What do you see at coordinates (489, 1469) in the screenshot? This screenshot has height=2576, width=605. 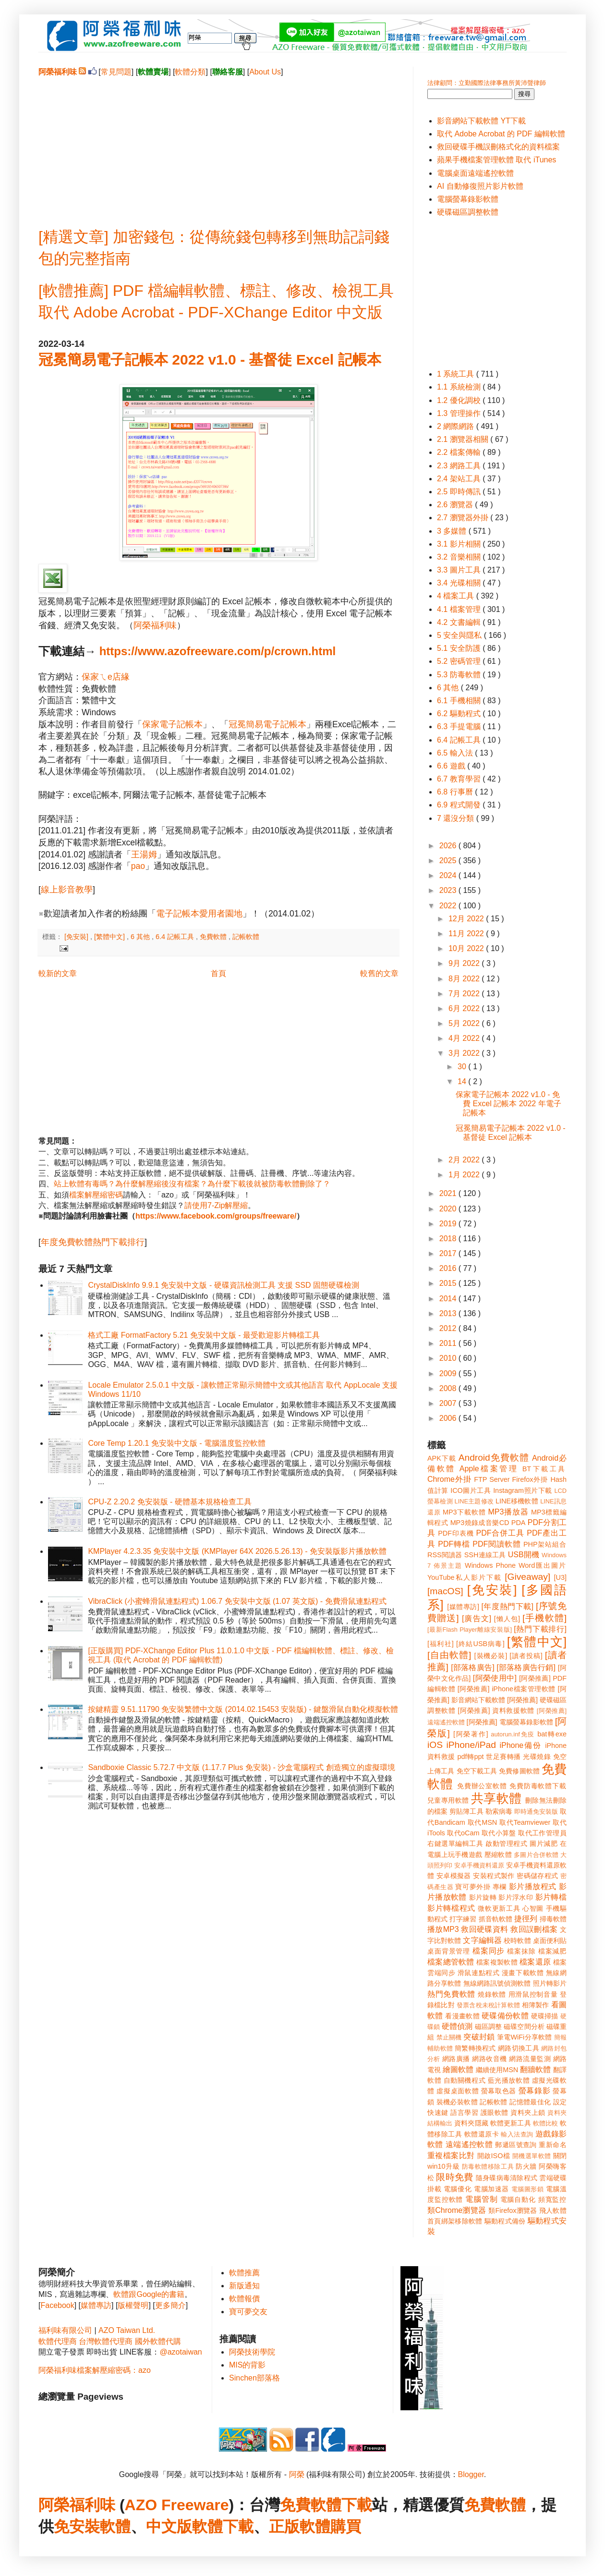 I see `Apple檔案管理` at bounding box center [489, 1469].